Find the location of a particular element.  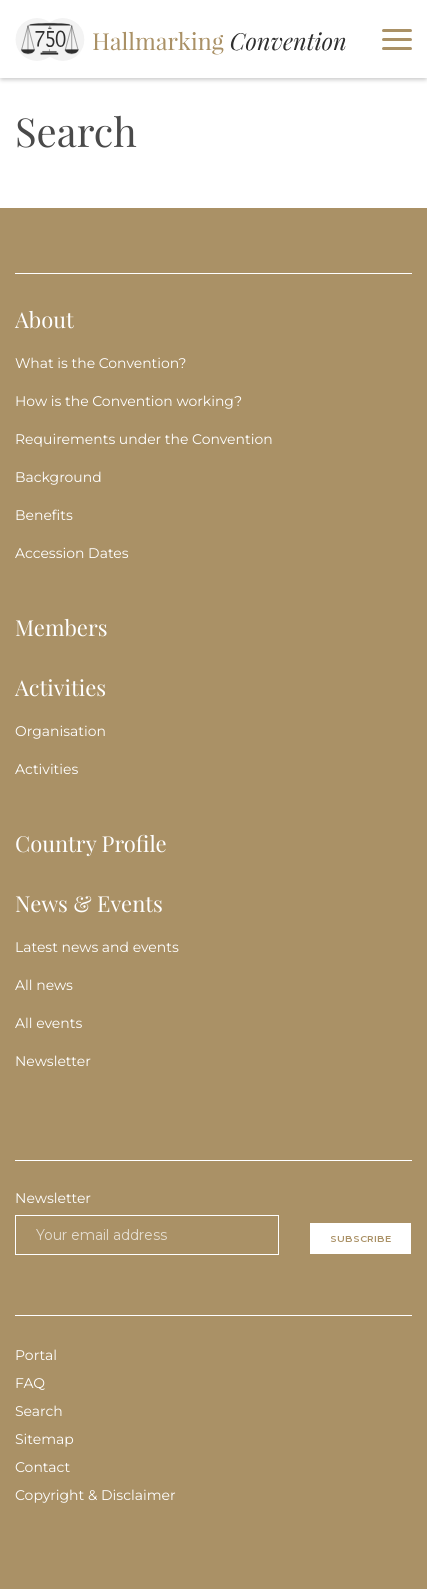

All events is located at coordinates (48, 1023).